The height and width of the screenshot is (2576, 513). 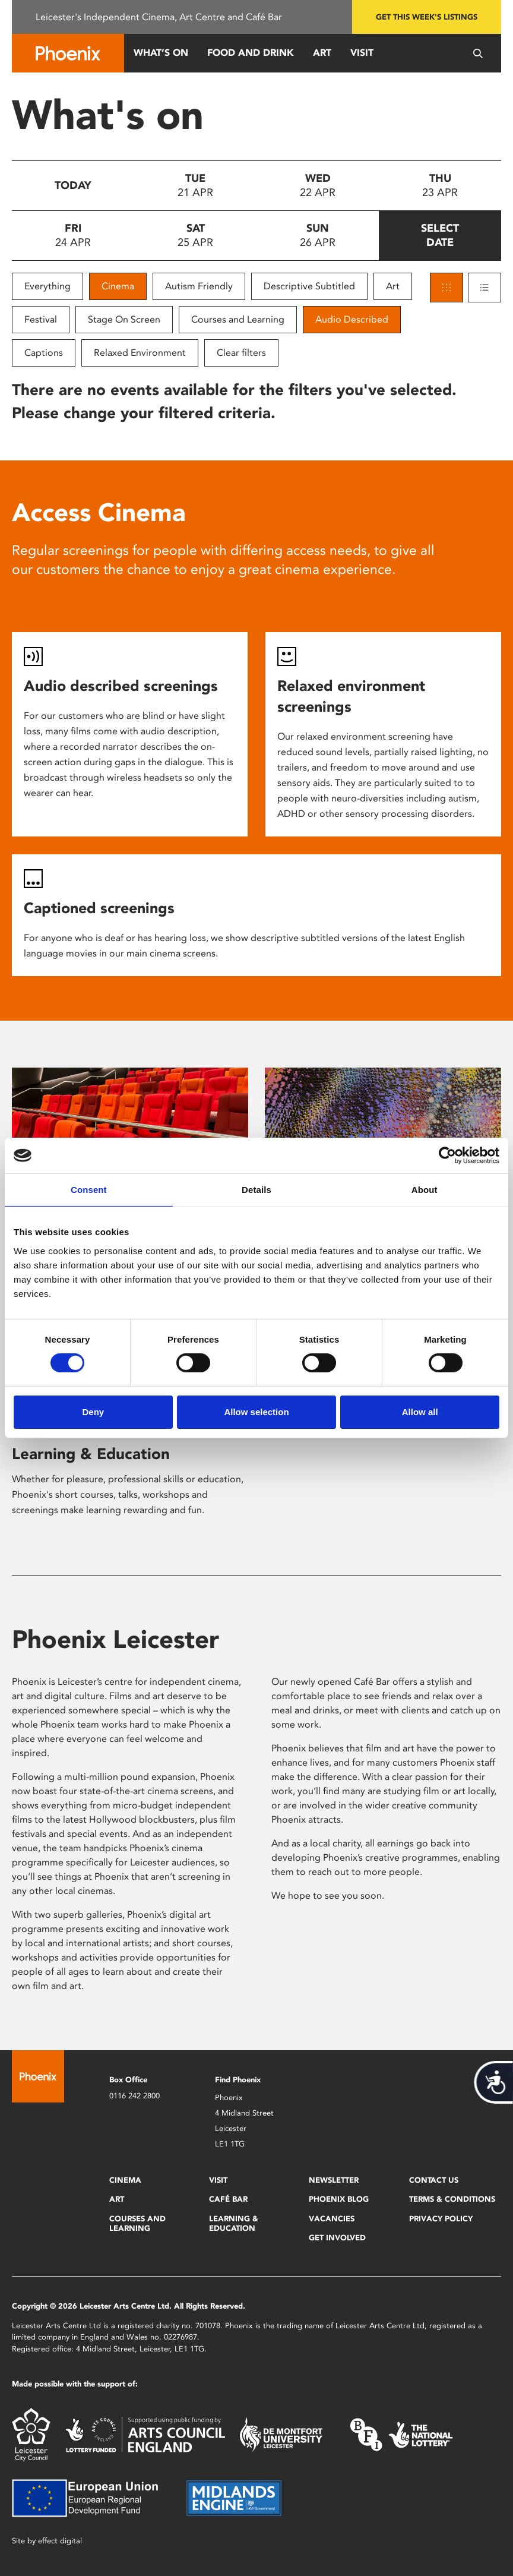 I want to click on Learning & Education, so click(x=91, y=1453).